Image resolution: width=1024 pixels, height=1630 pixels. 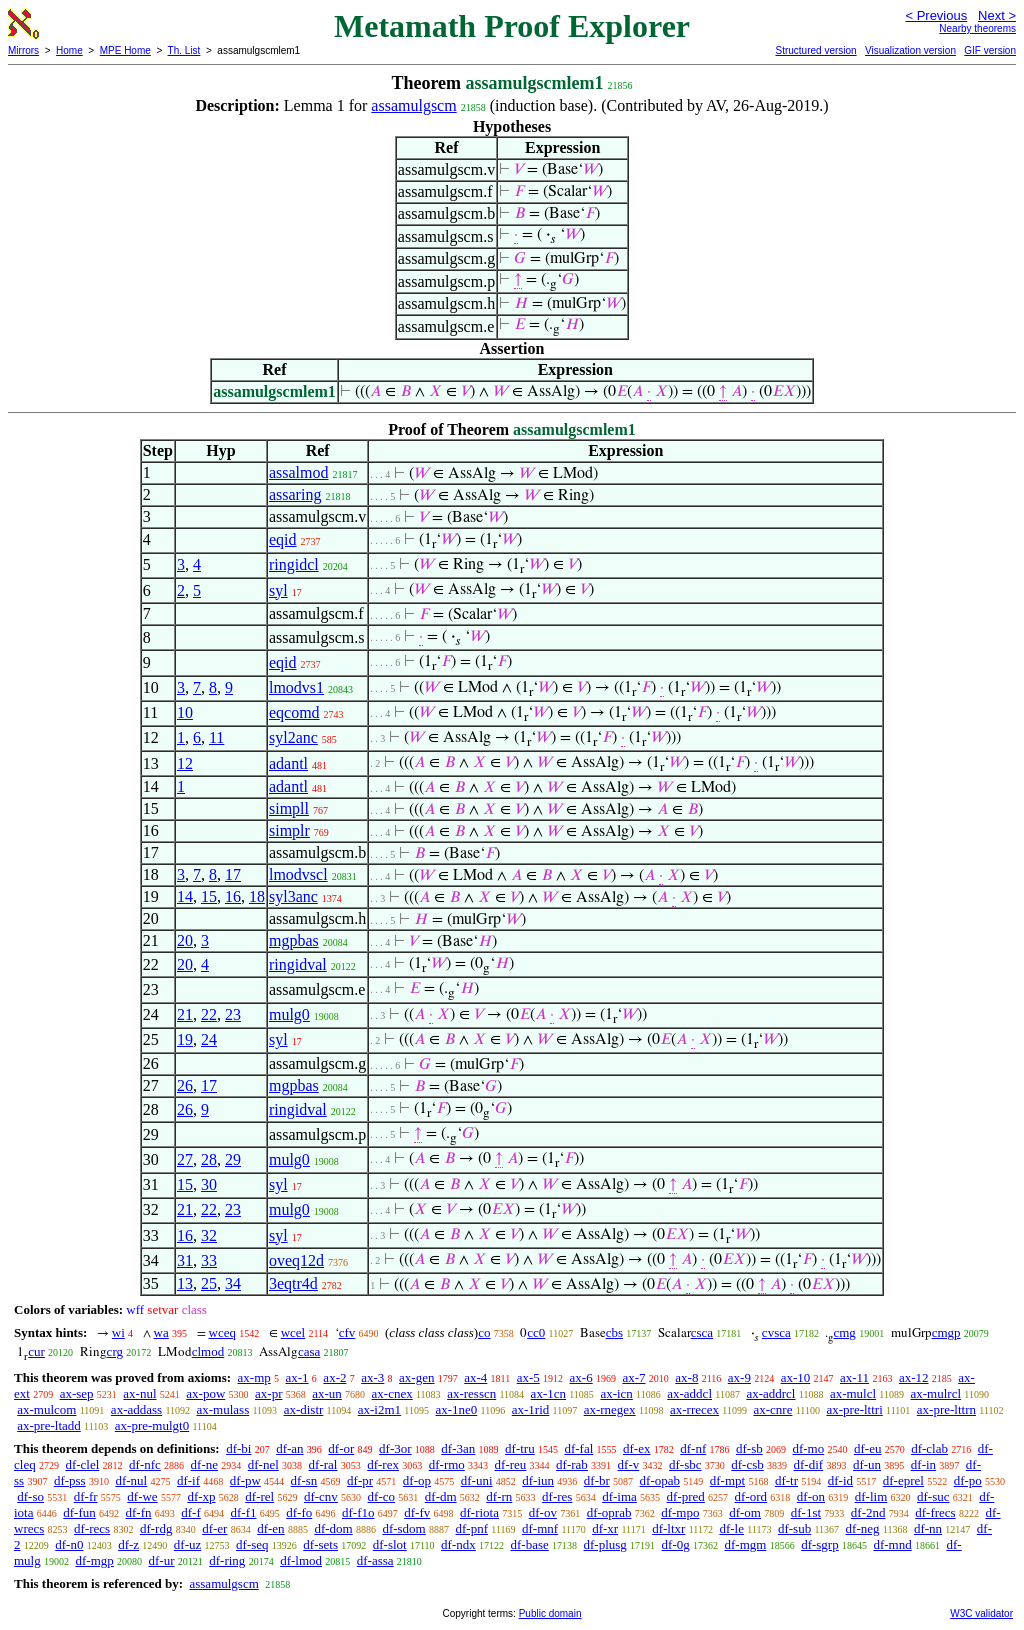 I want to click on df-rmo, so click(x=447, y=1464).